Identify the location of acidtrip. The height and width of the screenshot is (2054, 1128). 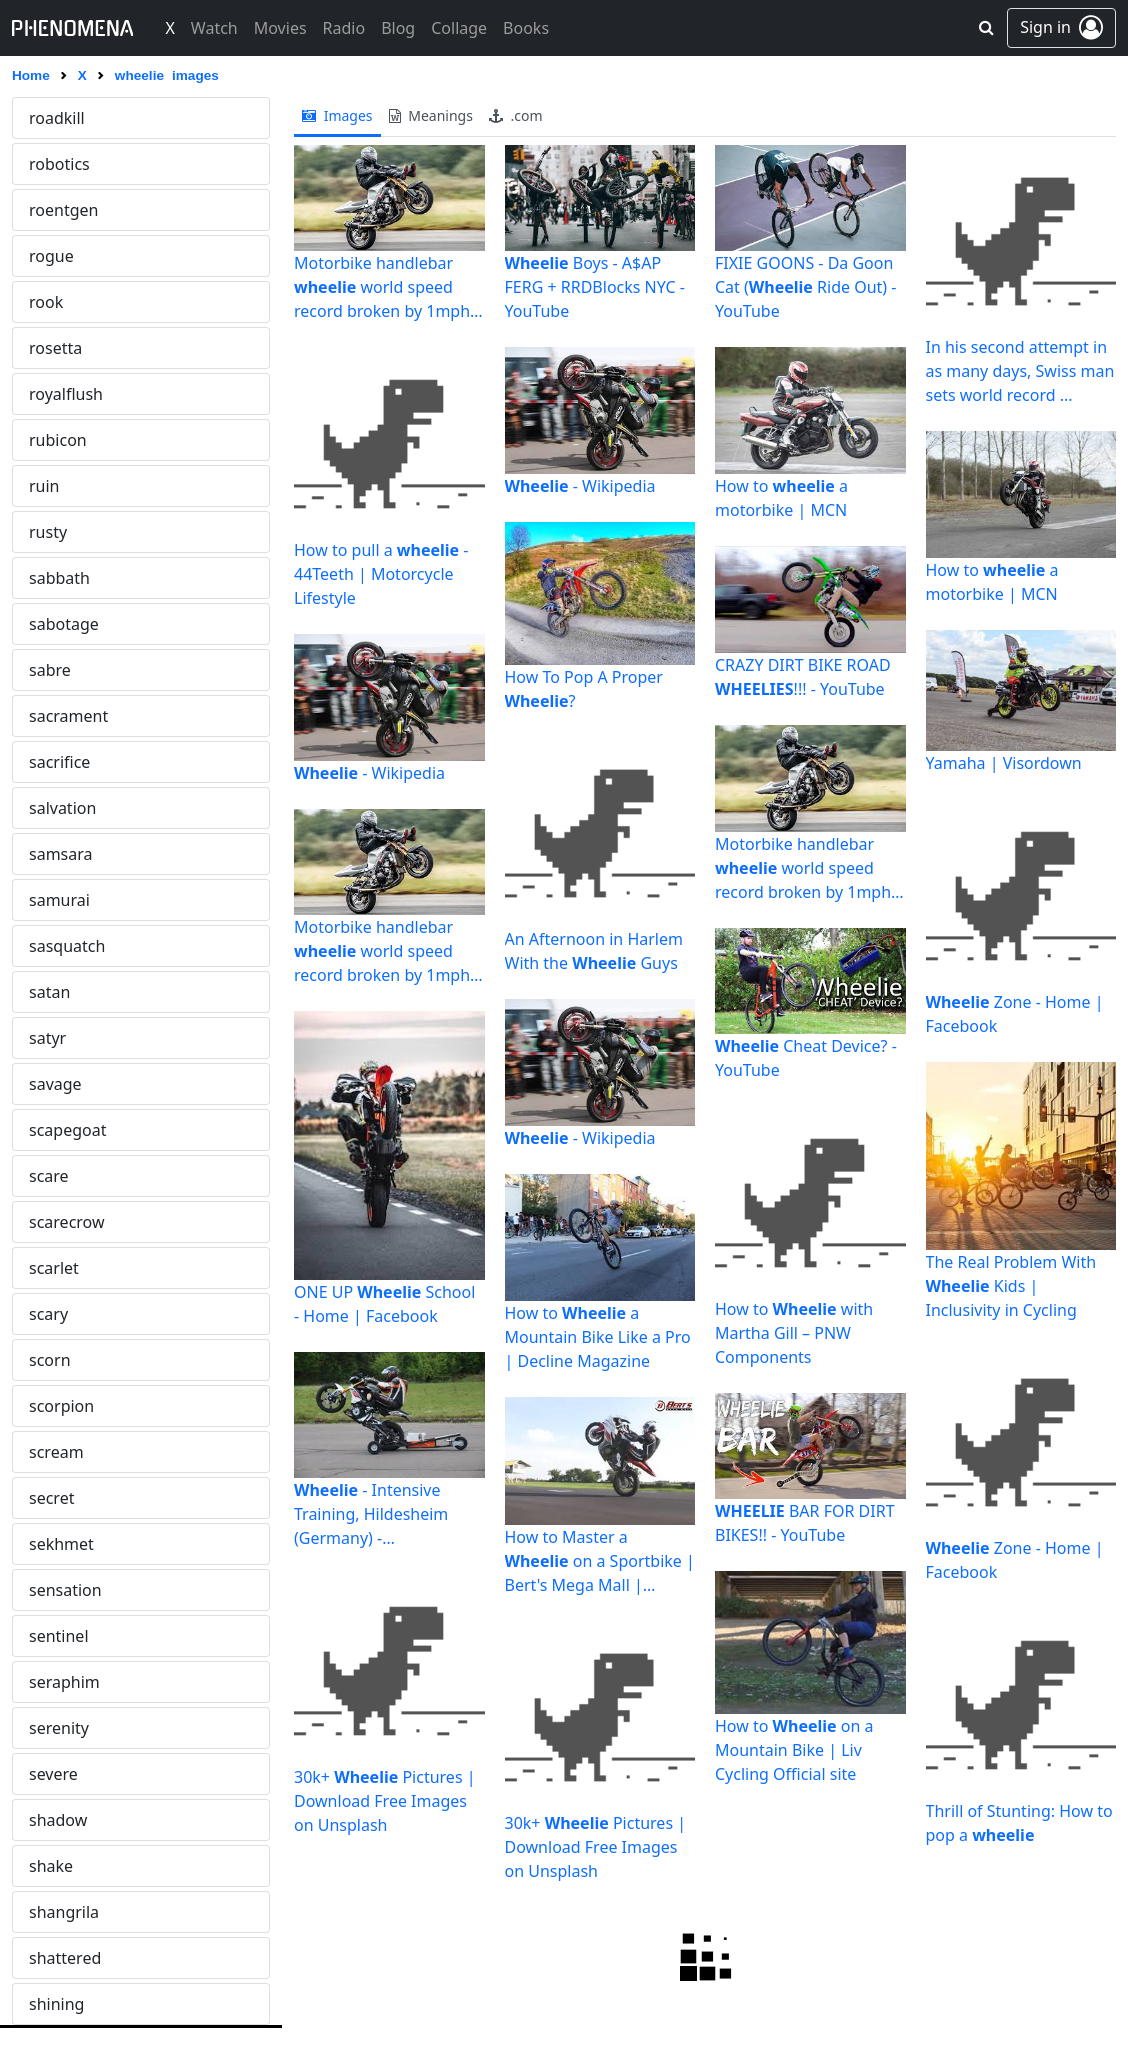
(57, 1544).